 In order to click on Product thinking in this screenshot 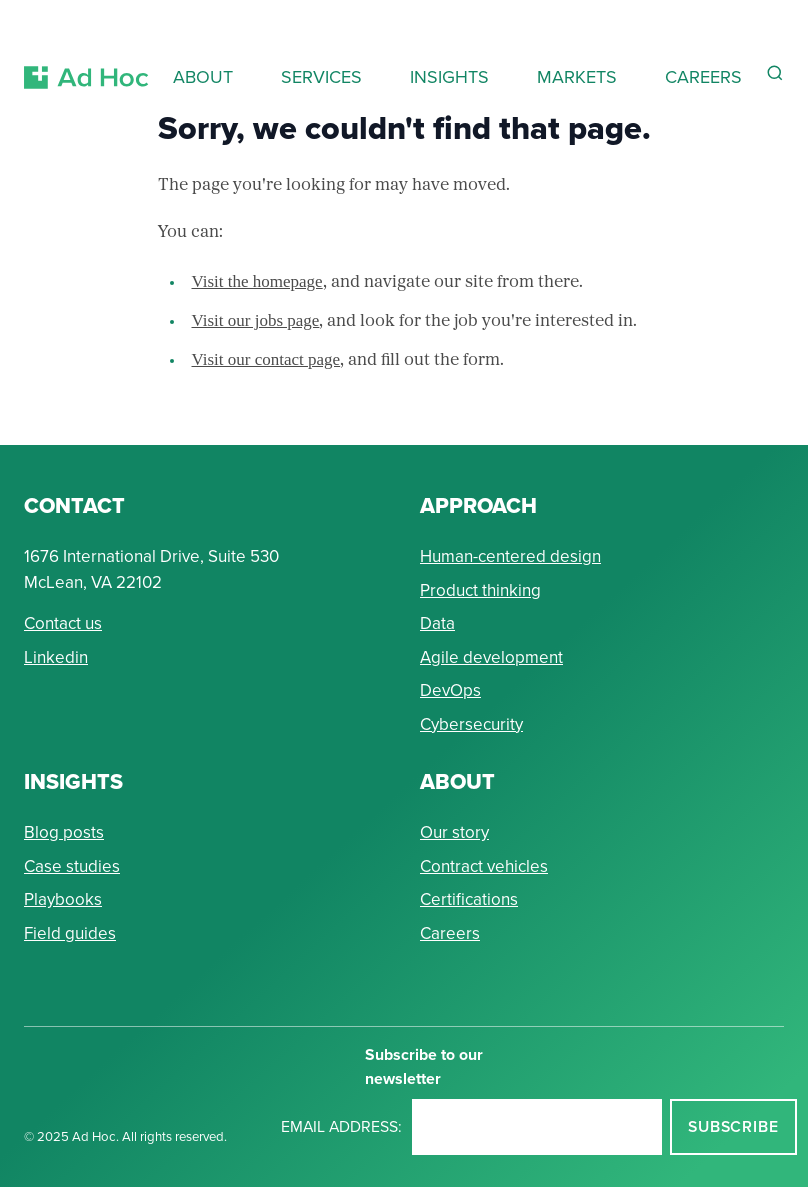, I will do `click(480, 590)`.